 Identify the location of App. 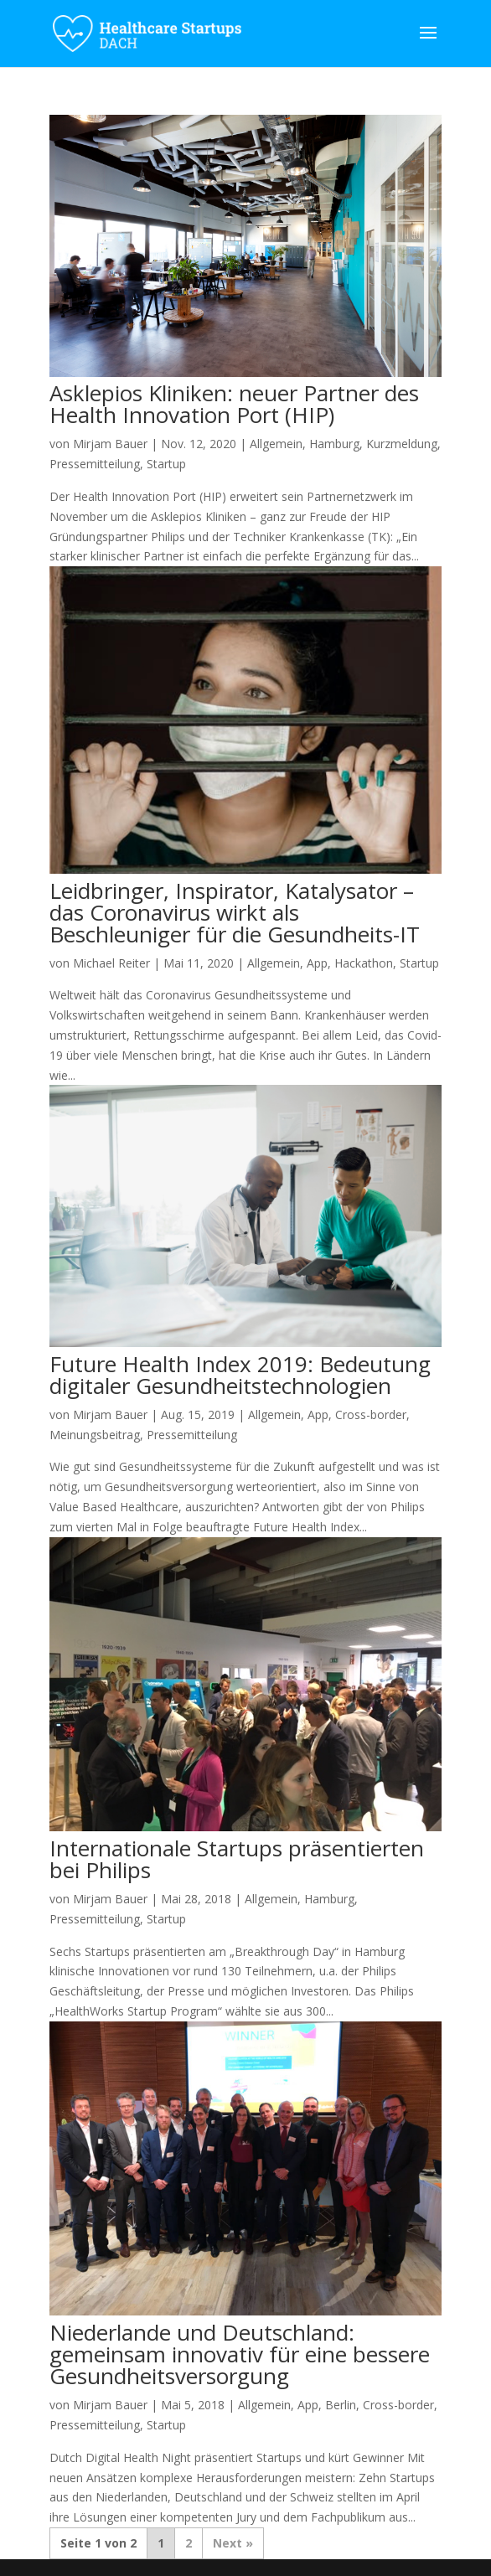
(317, 963).